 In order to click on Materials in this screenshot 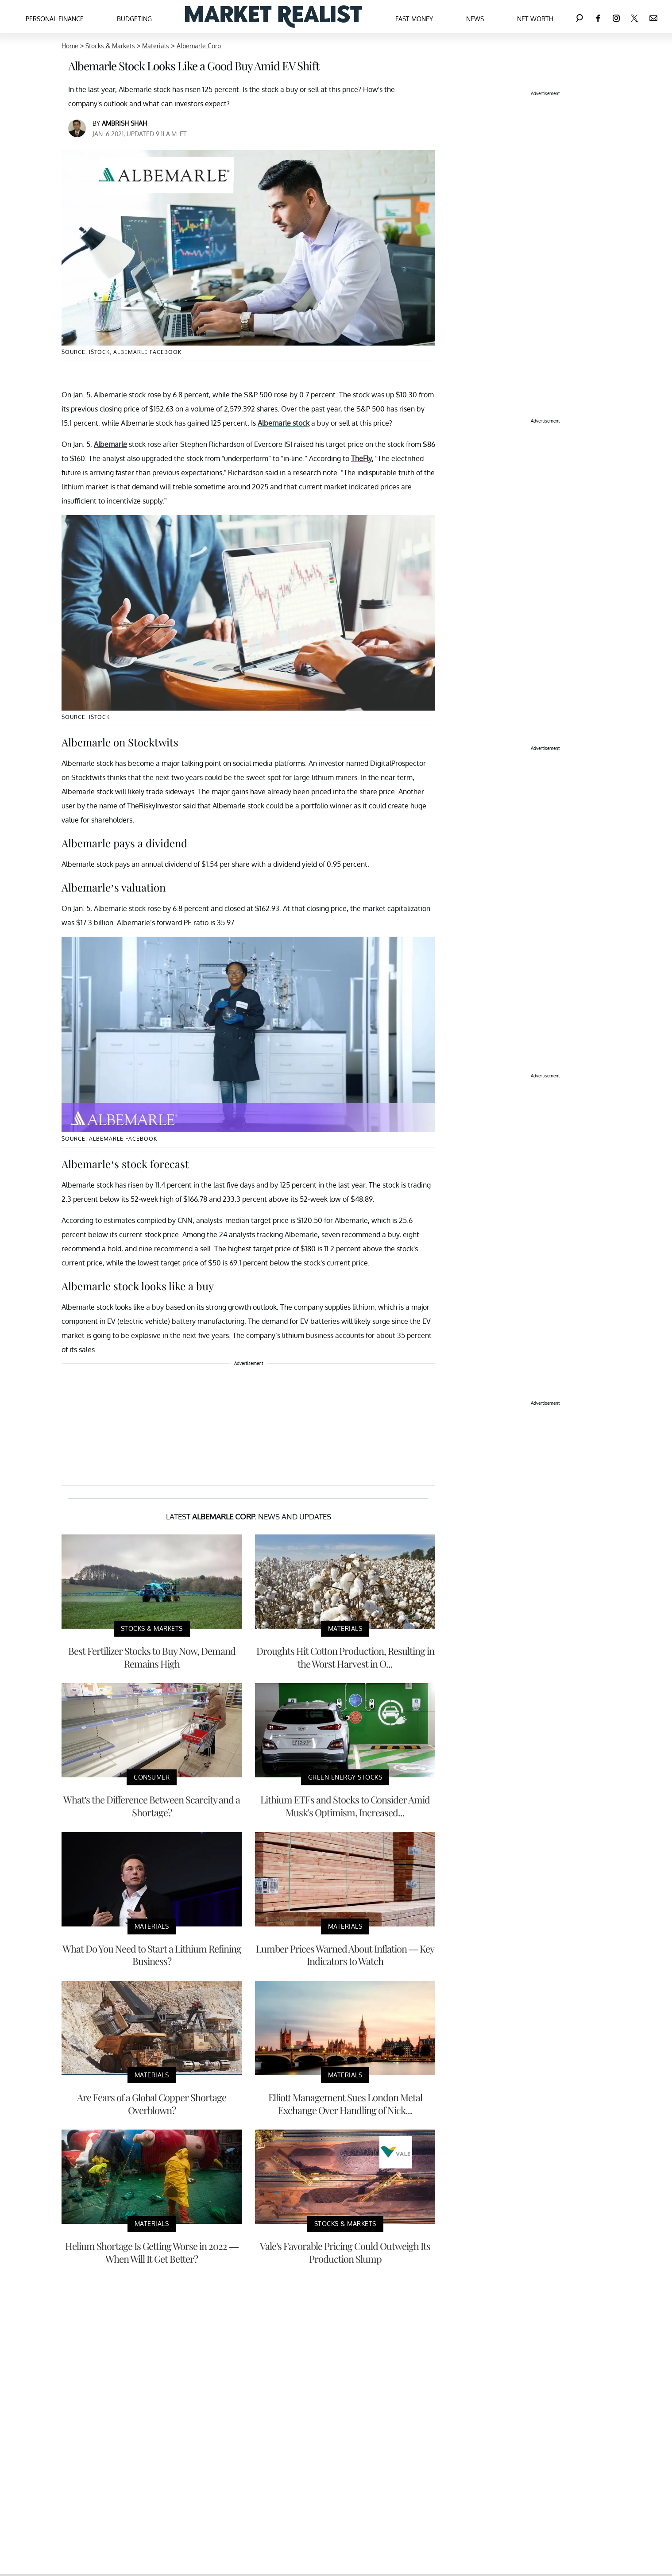, I will do `click(155, 46)`.